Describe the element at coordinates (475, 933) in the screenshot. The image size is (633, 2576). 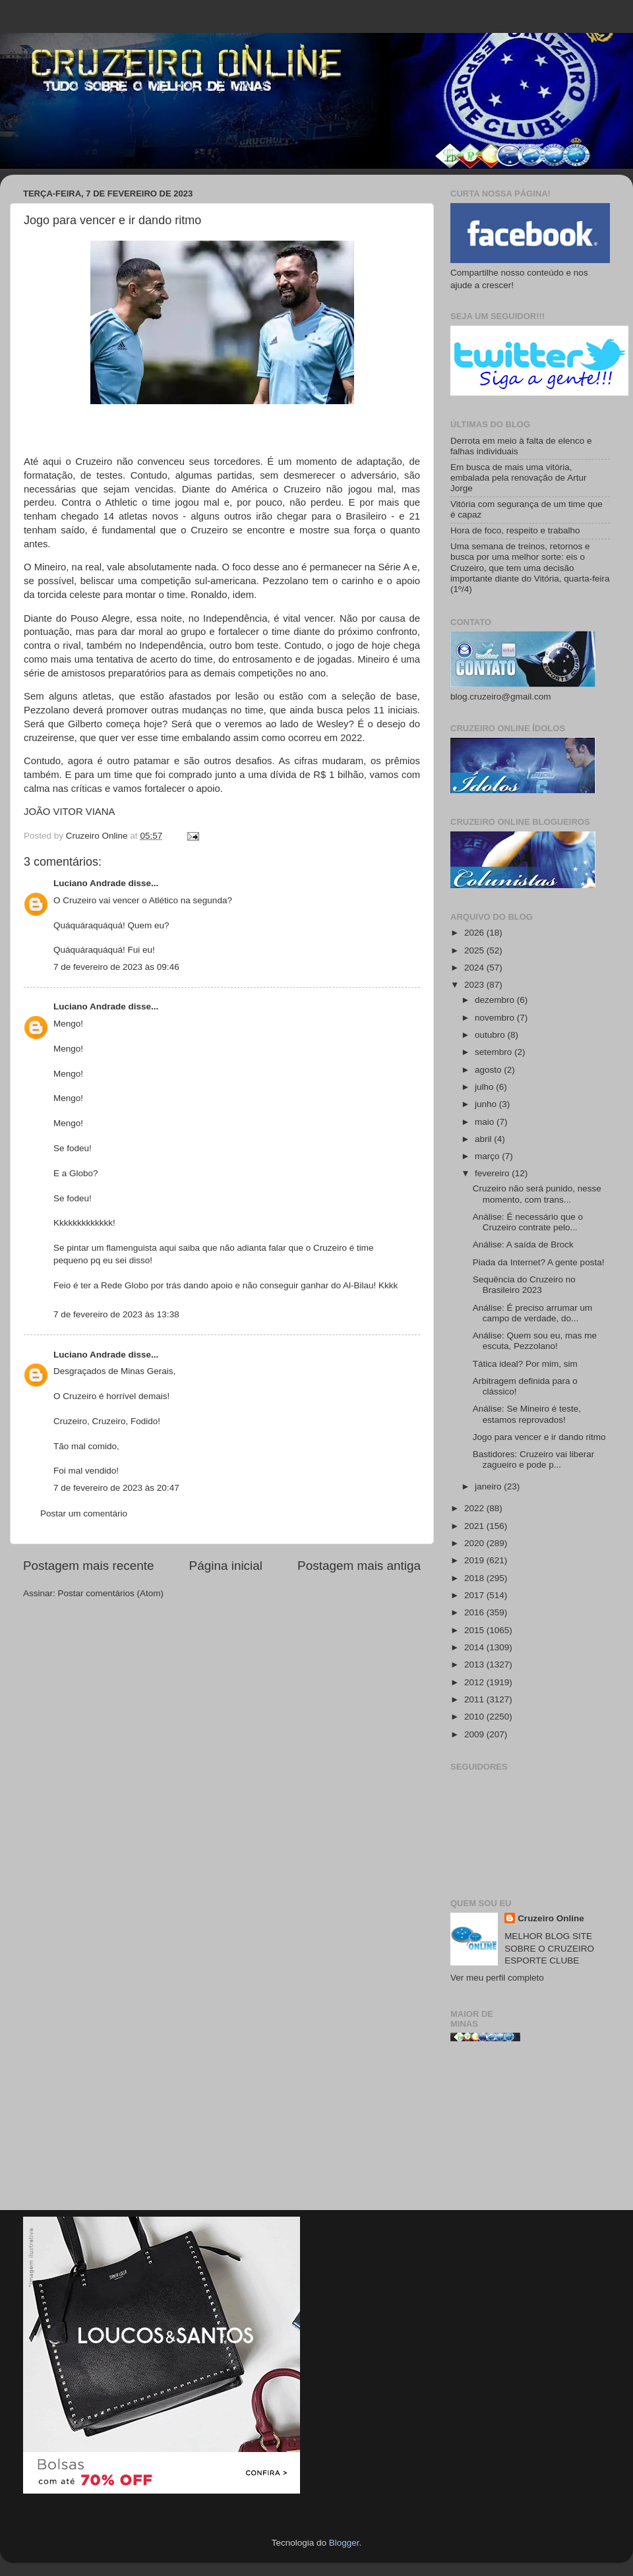
I see `2026` at that location.